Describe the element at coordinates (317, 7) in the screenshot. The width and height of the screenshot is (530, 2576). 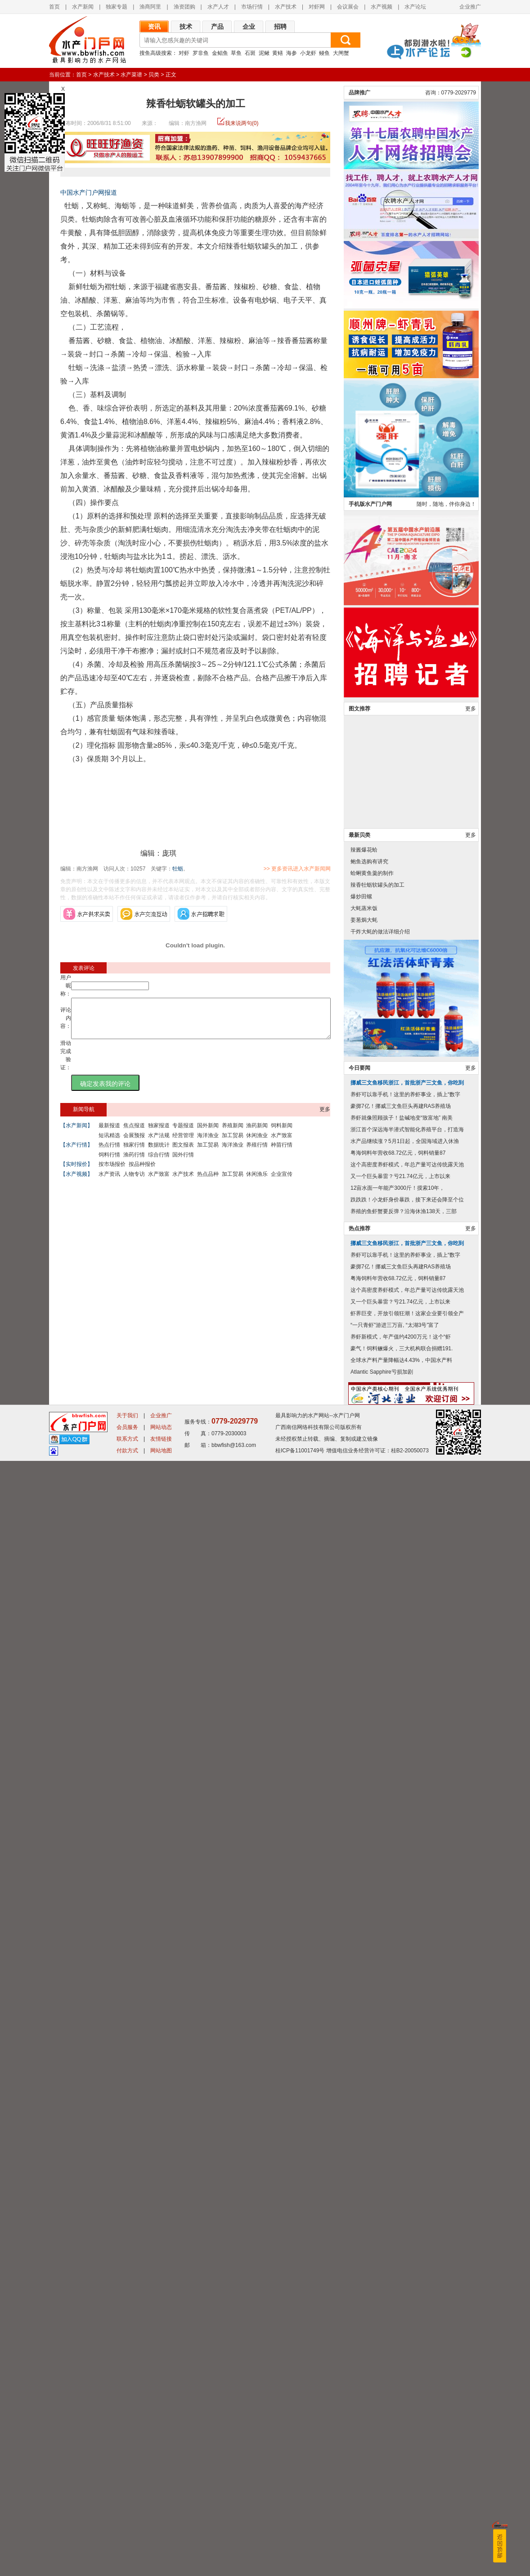
I see `对虾网` at that location.